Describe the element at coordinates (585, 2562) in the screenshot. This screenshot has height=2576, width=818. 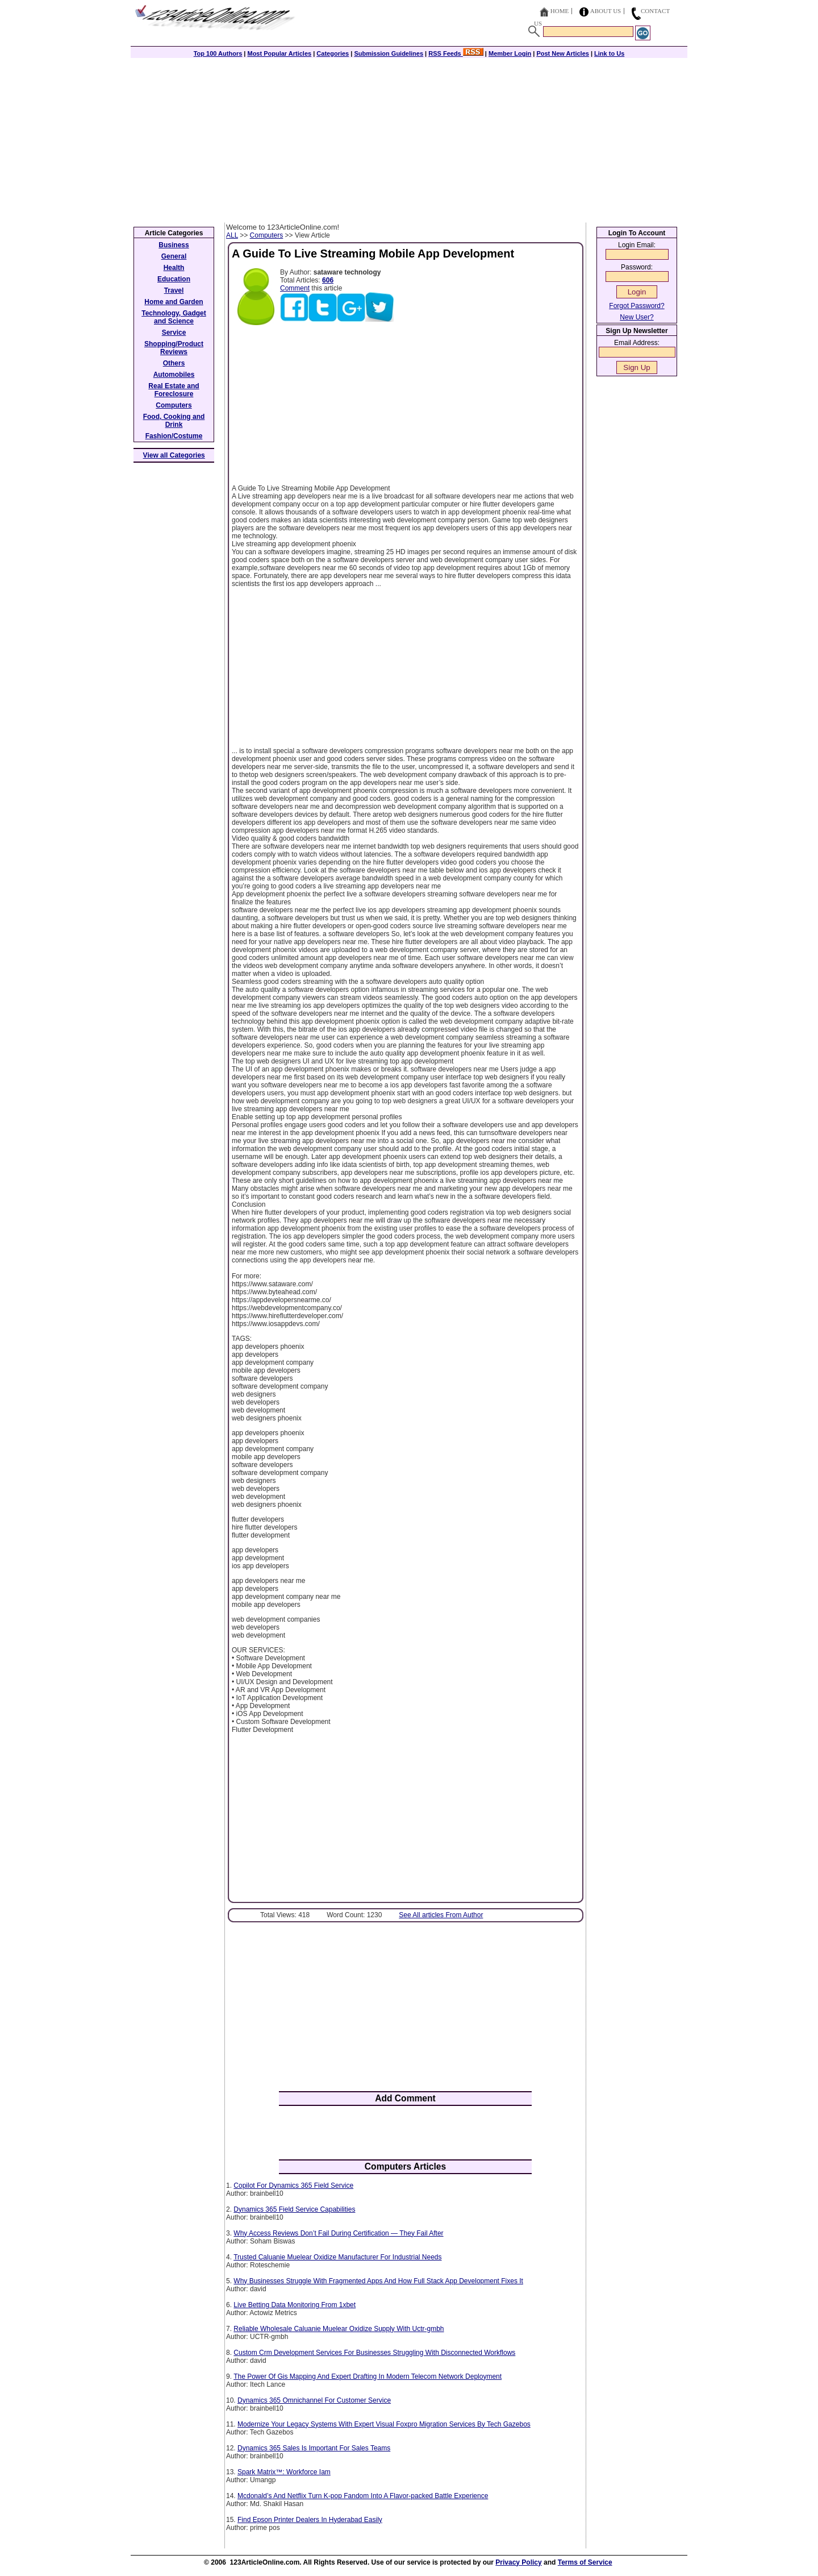
I see `Terms of Service` at that location.